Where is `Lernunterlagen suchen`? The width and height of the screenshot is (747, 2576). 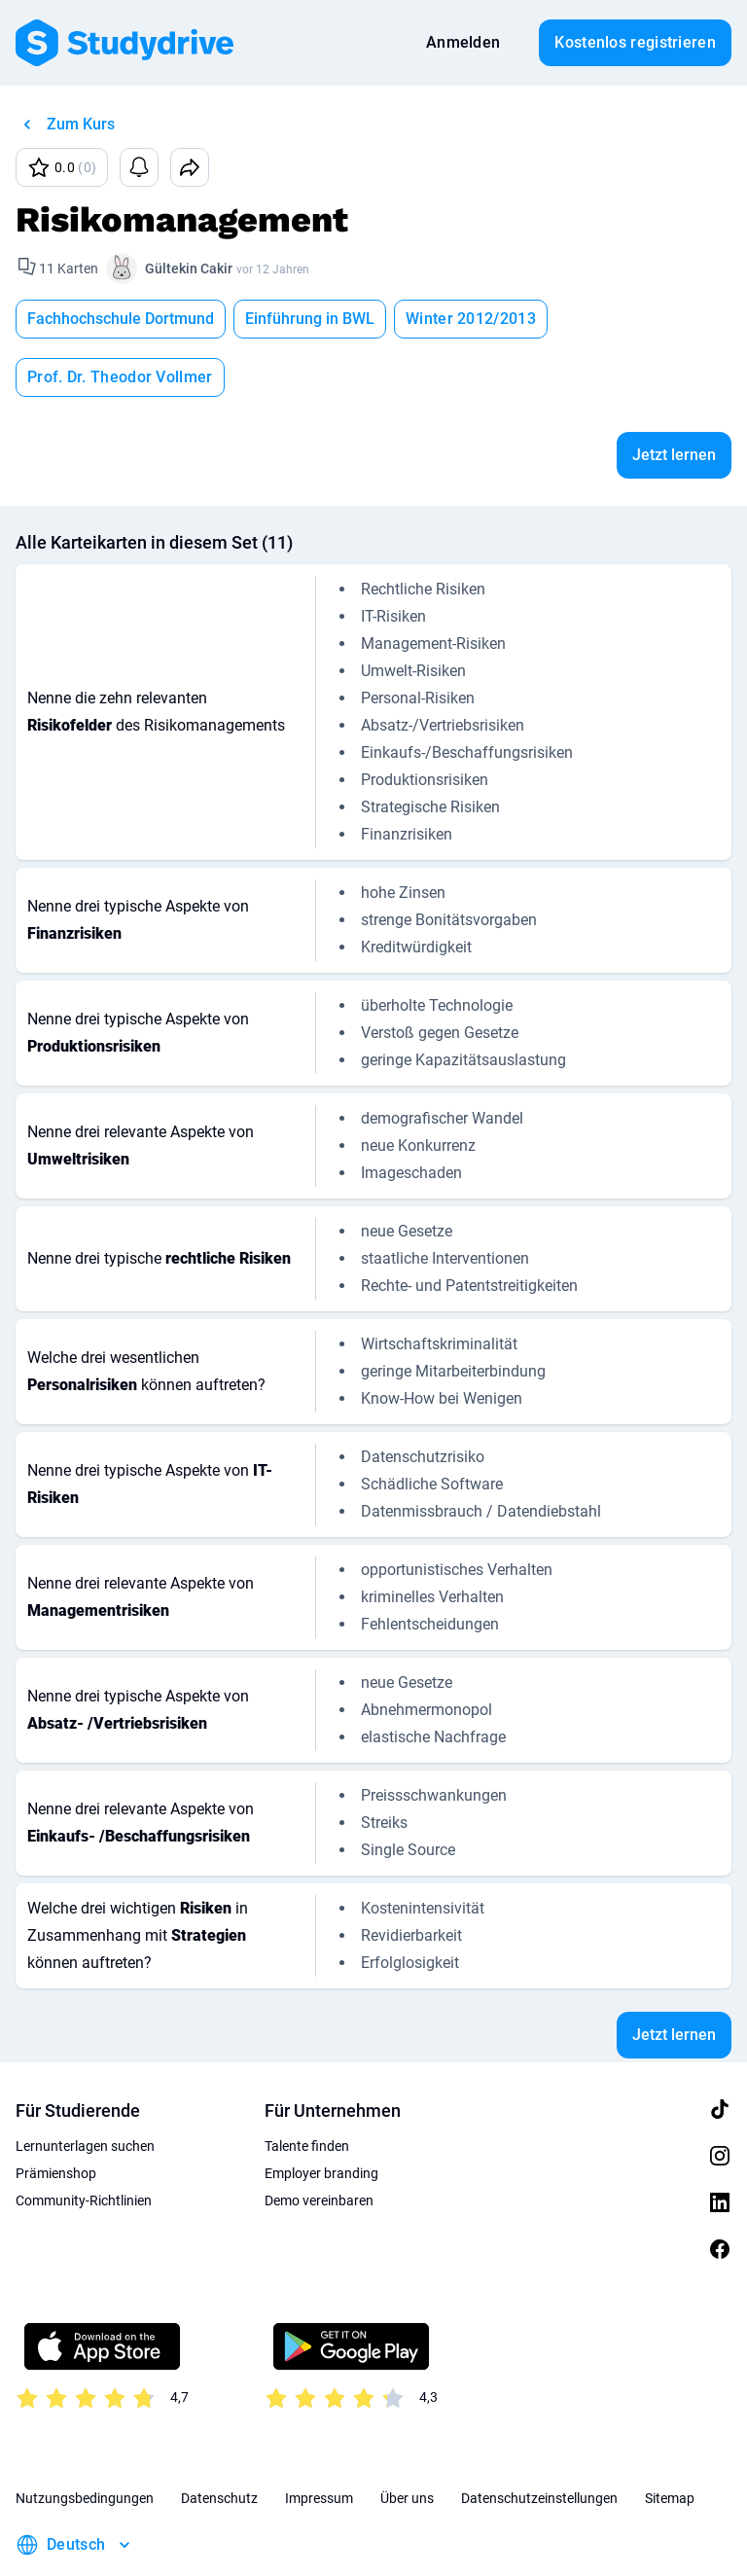 Lernunterlagen suchen is located at coordinates (85, 2087).